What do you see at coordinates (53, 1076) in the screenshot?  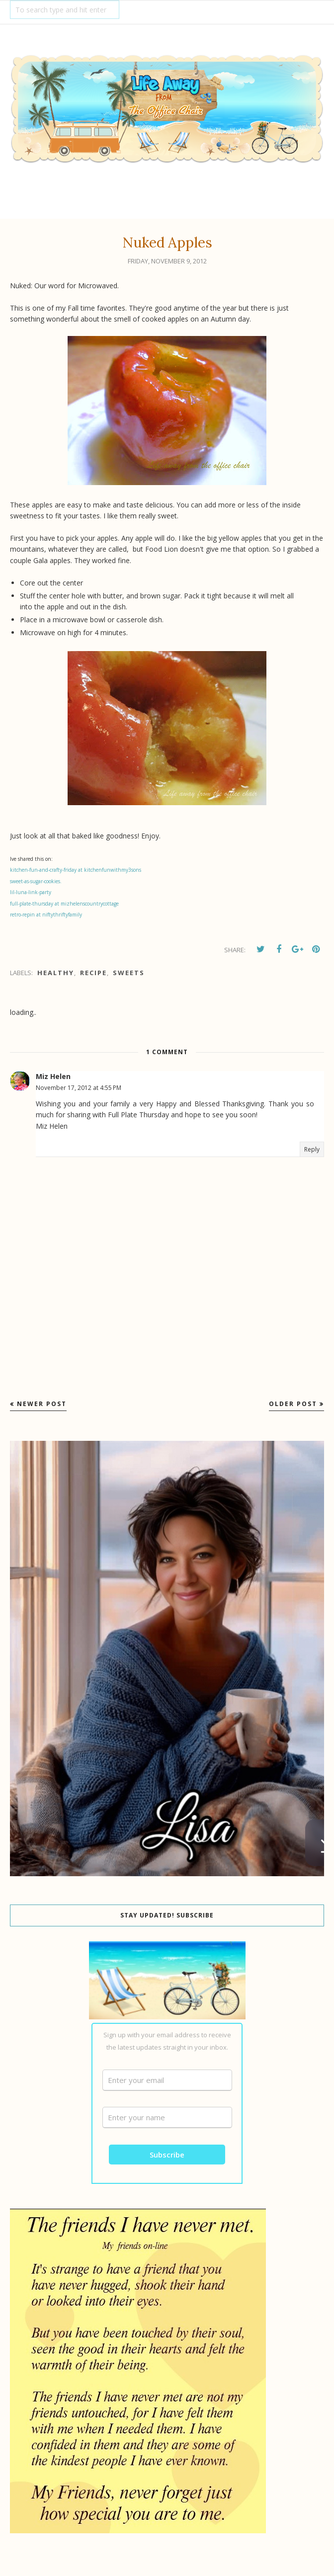 I see `Miz Helen` at bounding box center [53, 1076].